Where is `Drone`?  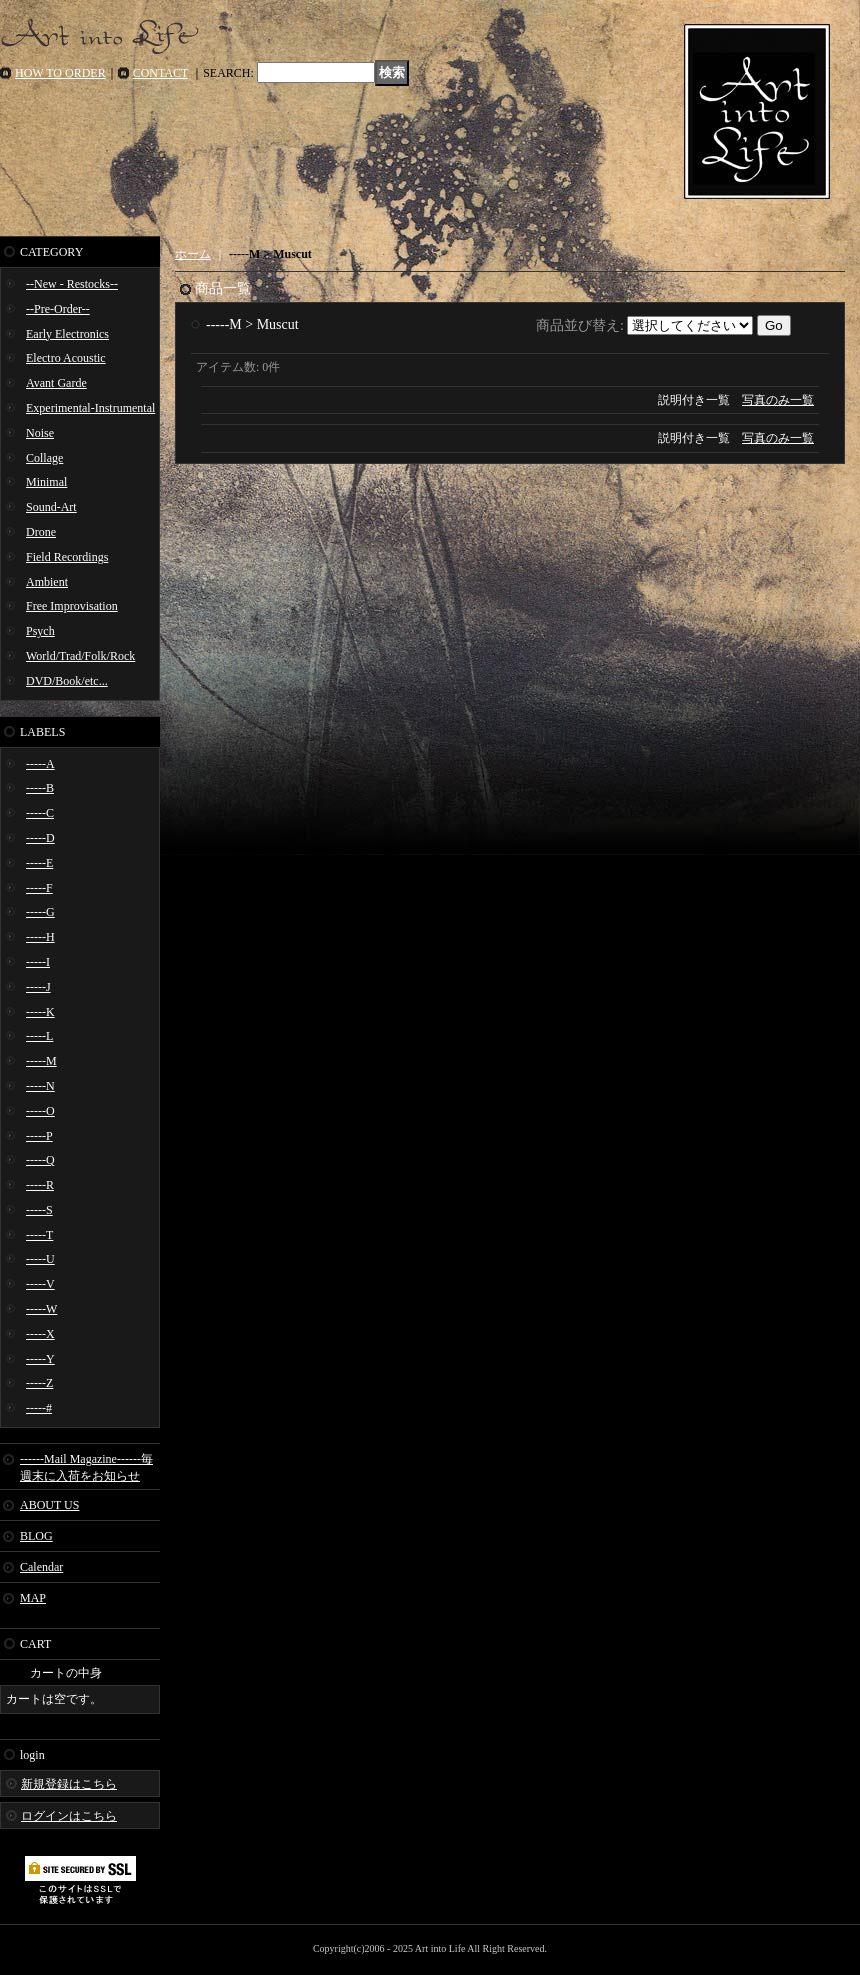
Drone is located at coordinates (41, 532).